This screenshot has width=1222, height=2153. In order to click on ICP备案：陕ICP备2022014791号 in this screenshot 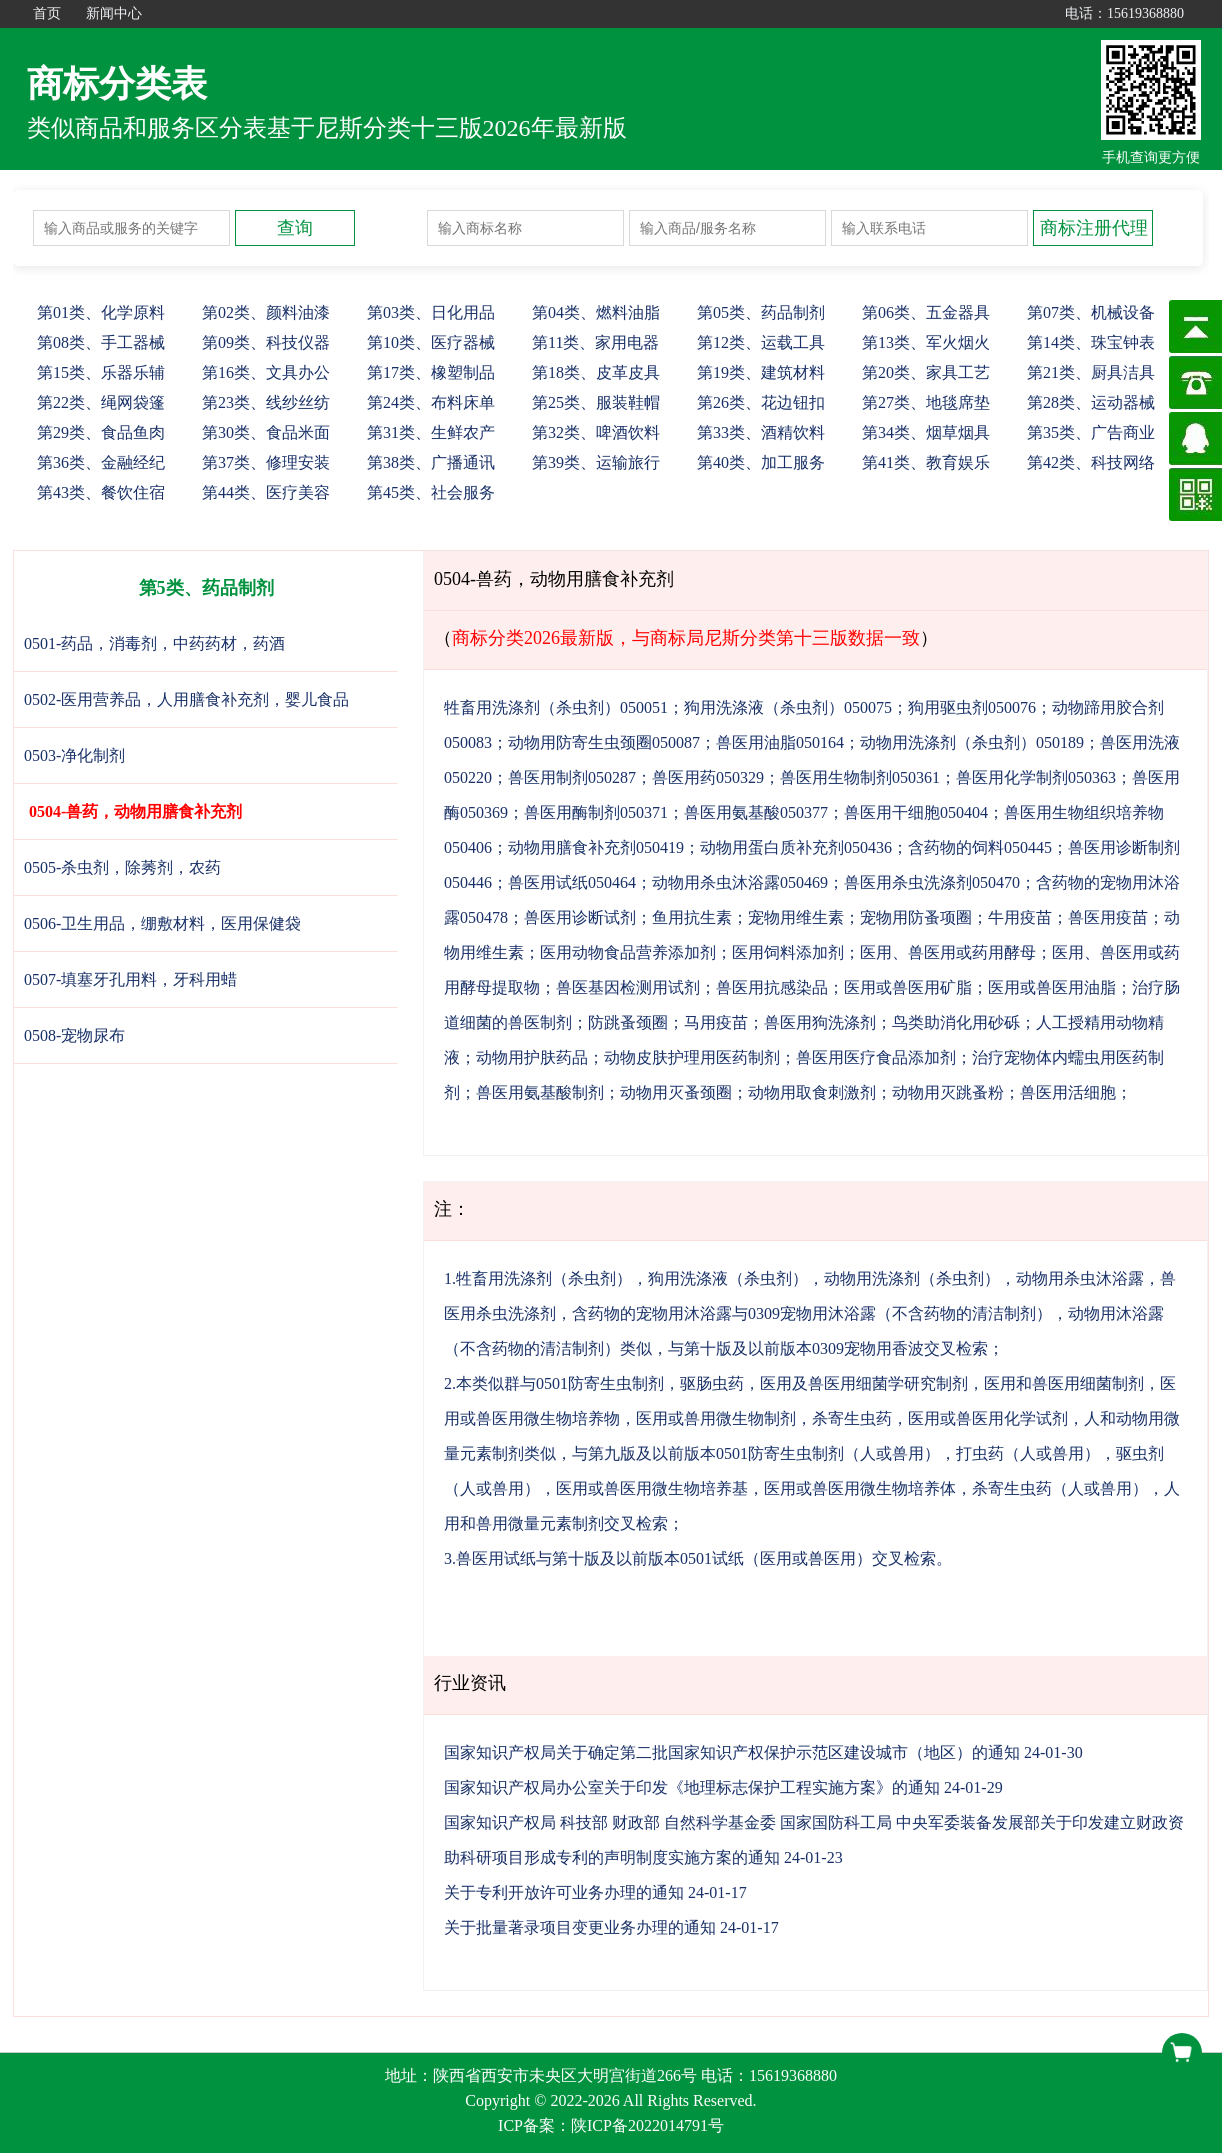, I will do `click(611, 2125)`.